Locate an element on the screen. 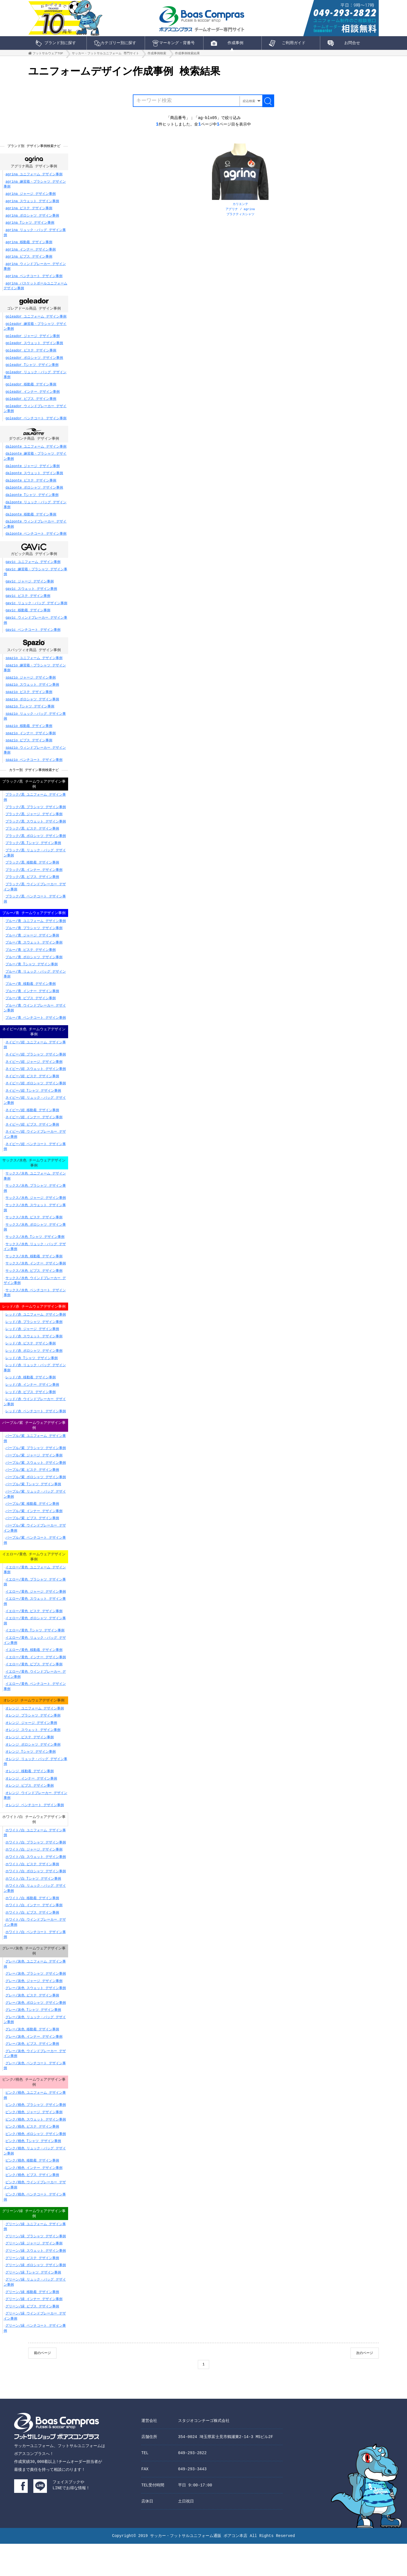 Image resolution: width=407 pixels, height=2576 pixels. ブラック/黒 スウェット デザイン事例 is located at coordinates (35, 830).